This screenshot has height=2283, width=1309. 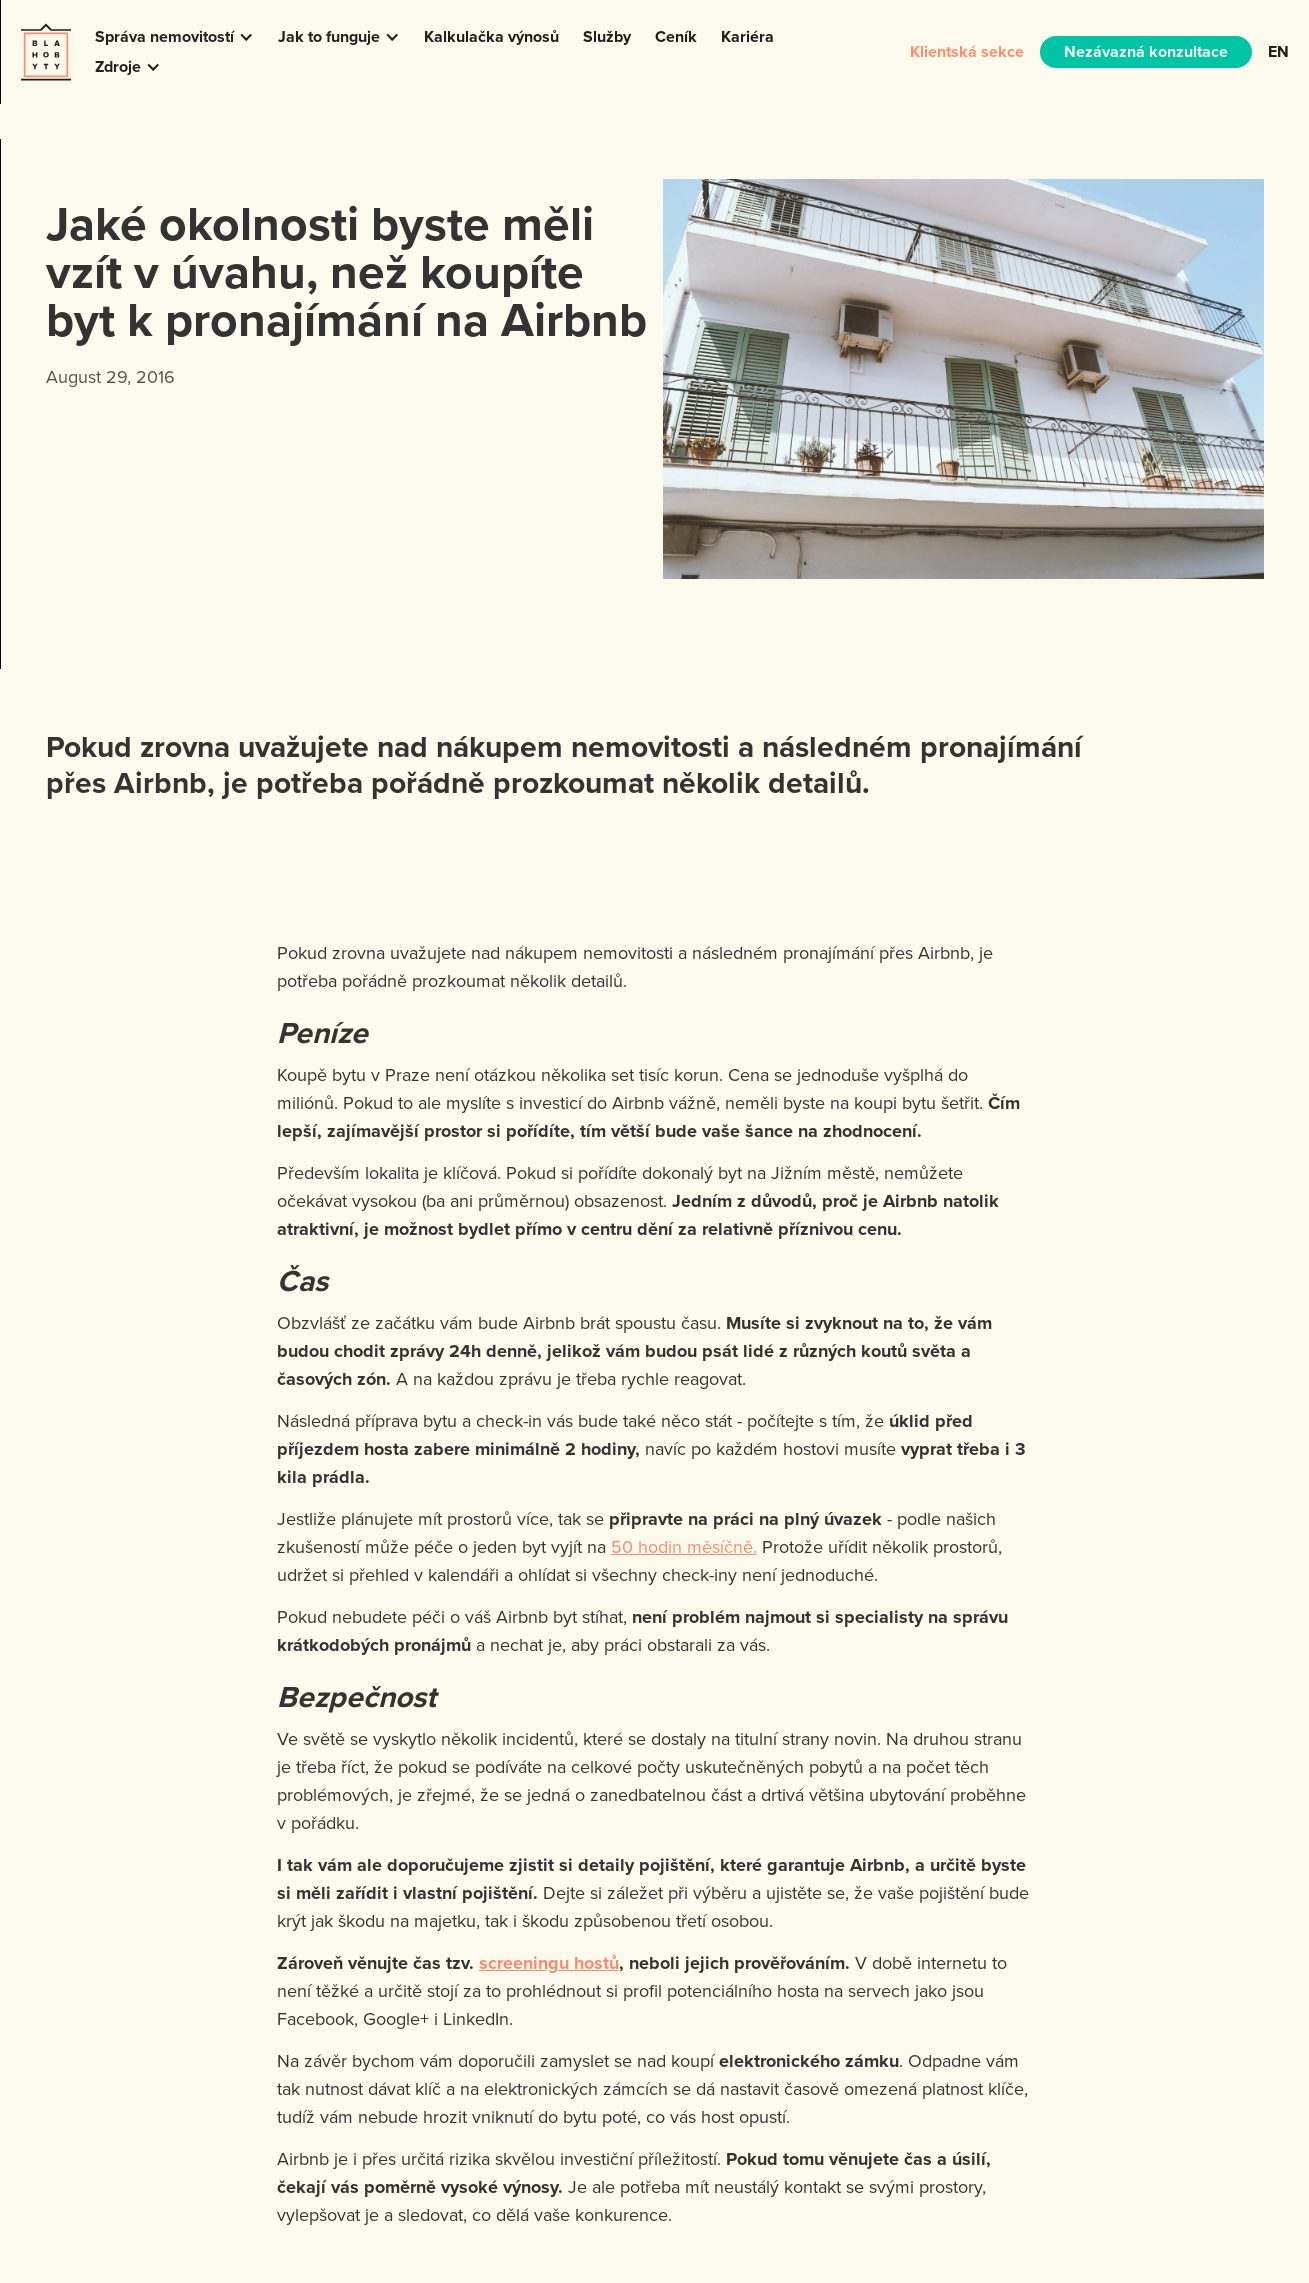 What do you see at coordinates (676, 36) in the screenshot?
I see `Ceník` at bounding box center [676, 36].